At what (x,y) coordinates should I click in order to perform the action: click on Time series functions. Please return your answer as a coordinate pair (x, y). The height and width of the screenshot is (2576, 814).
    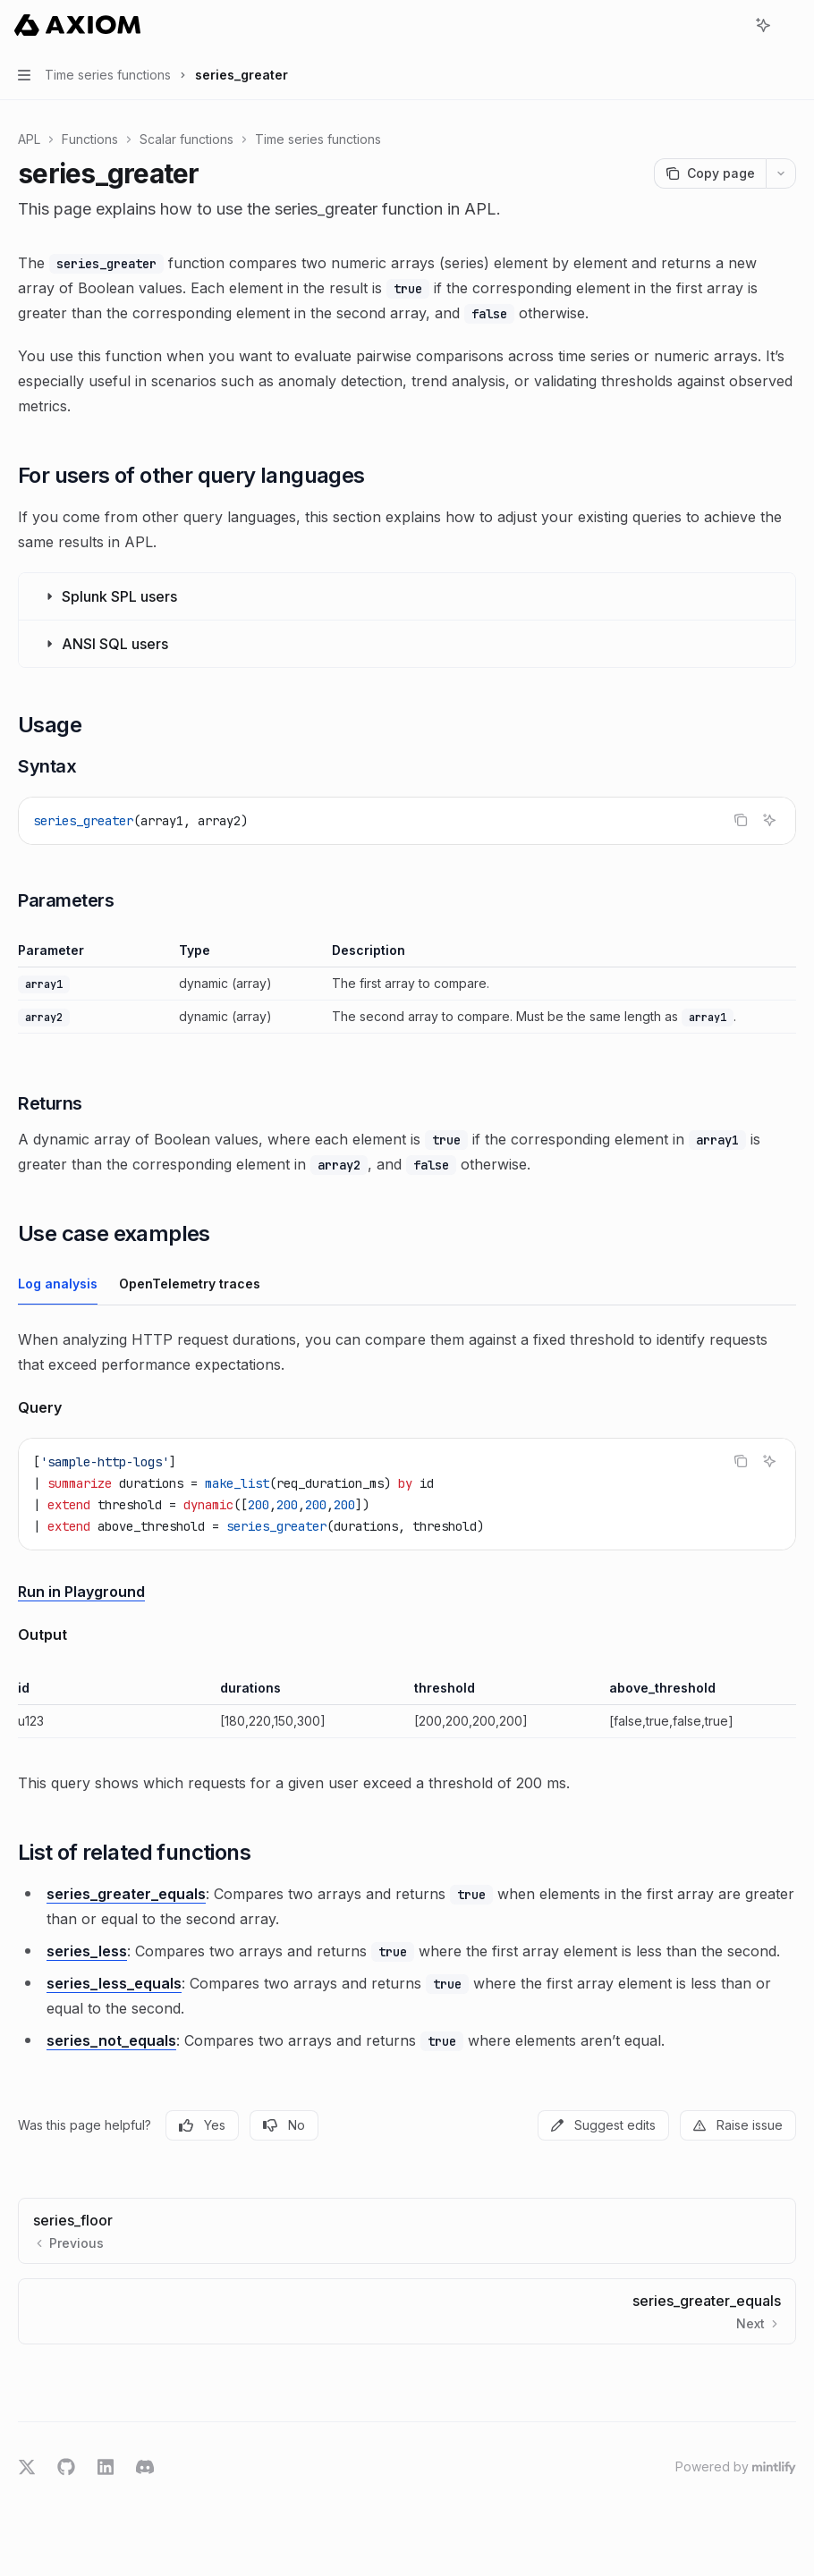
    Looking at the image, I should click on (318, 139).